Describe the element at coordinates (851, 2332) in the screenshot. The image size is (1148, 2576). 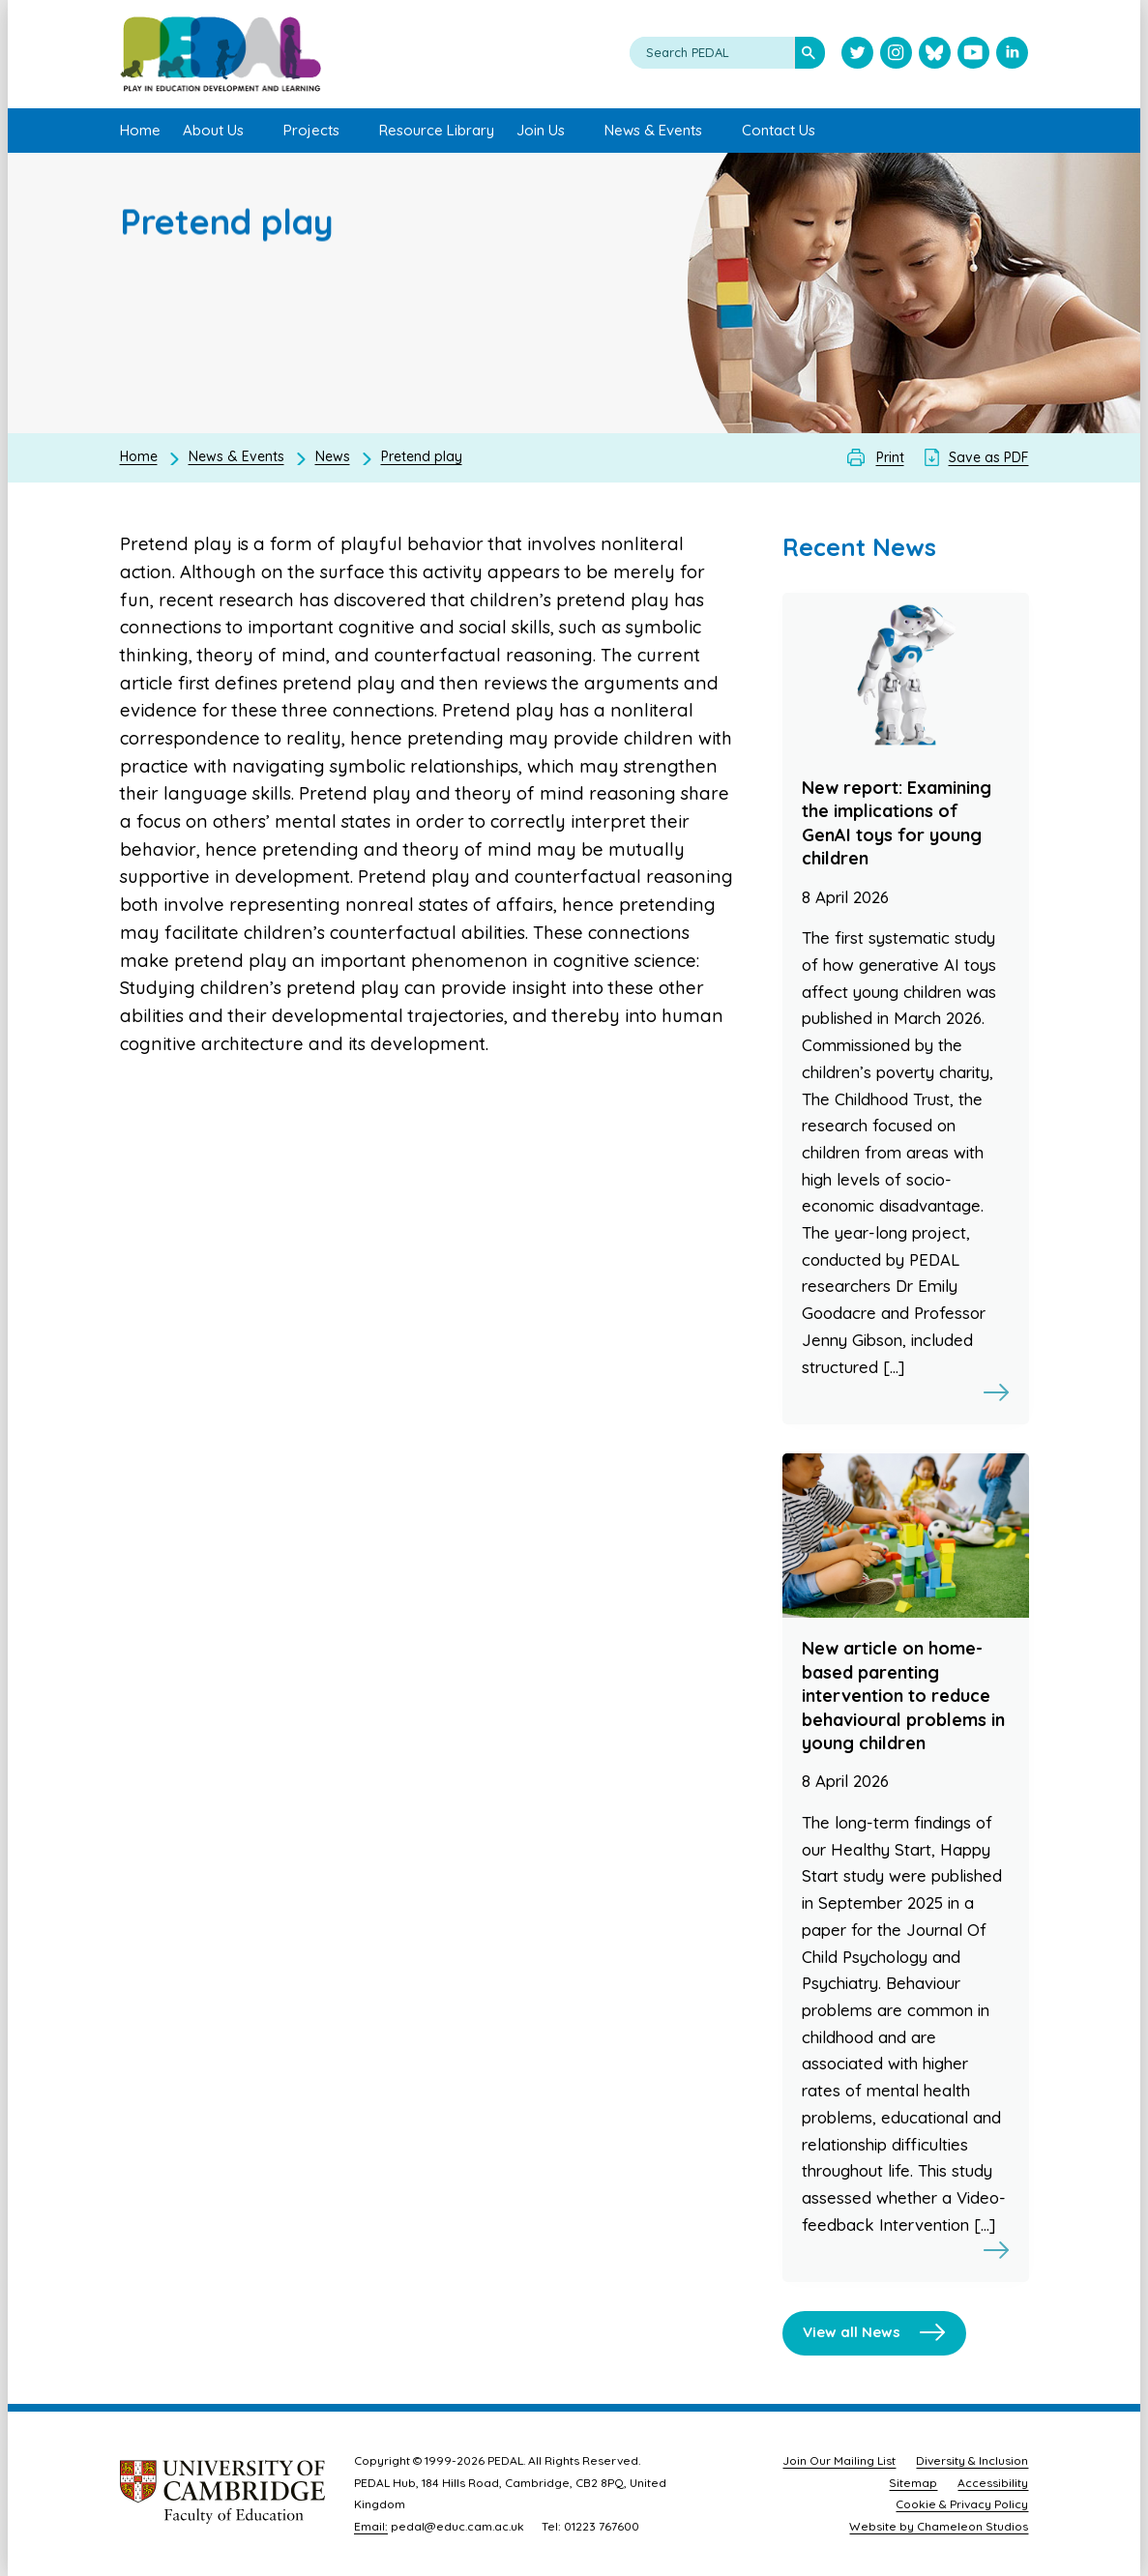
I see `View all News` at that location.